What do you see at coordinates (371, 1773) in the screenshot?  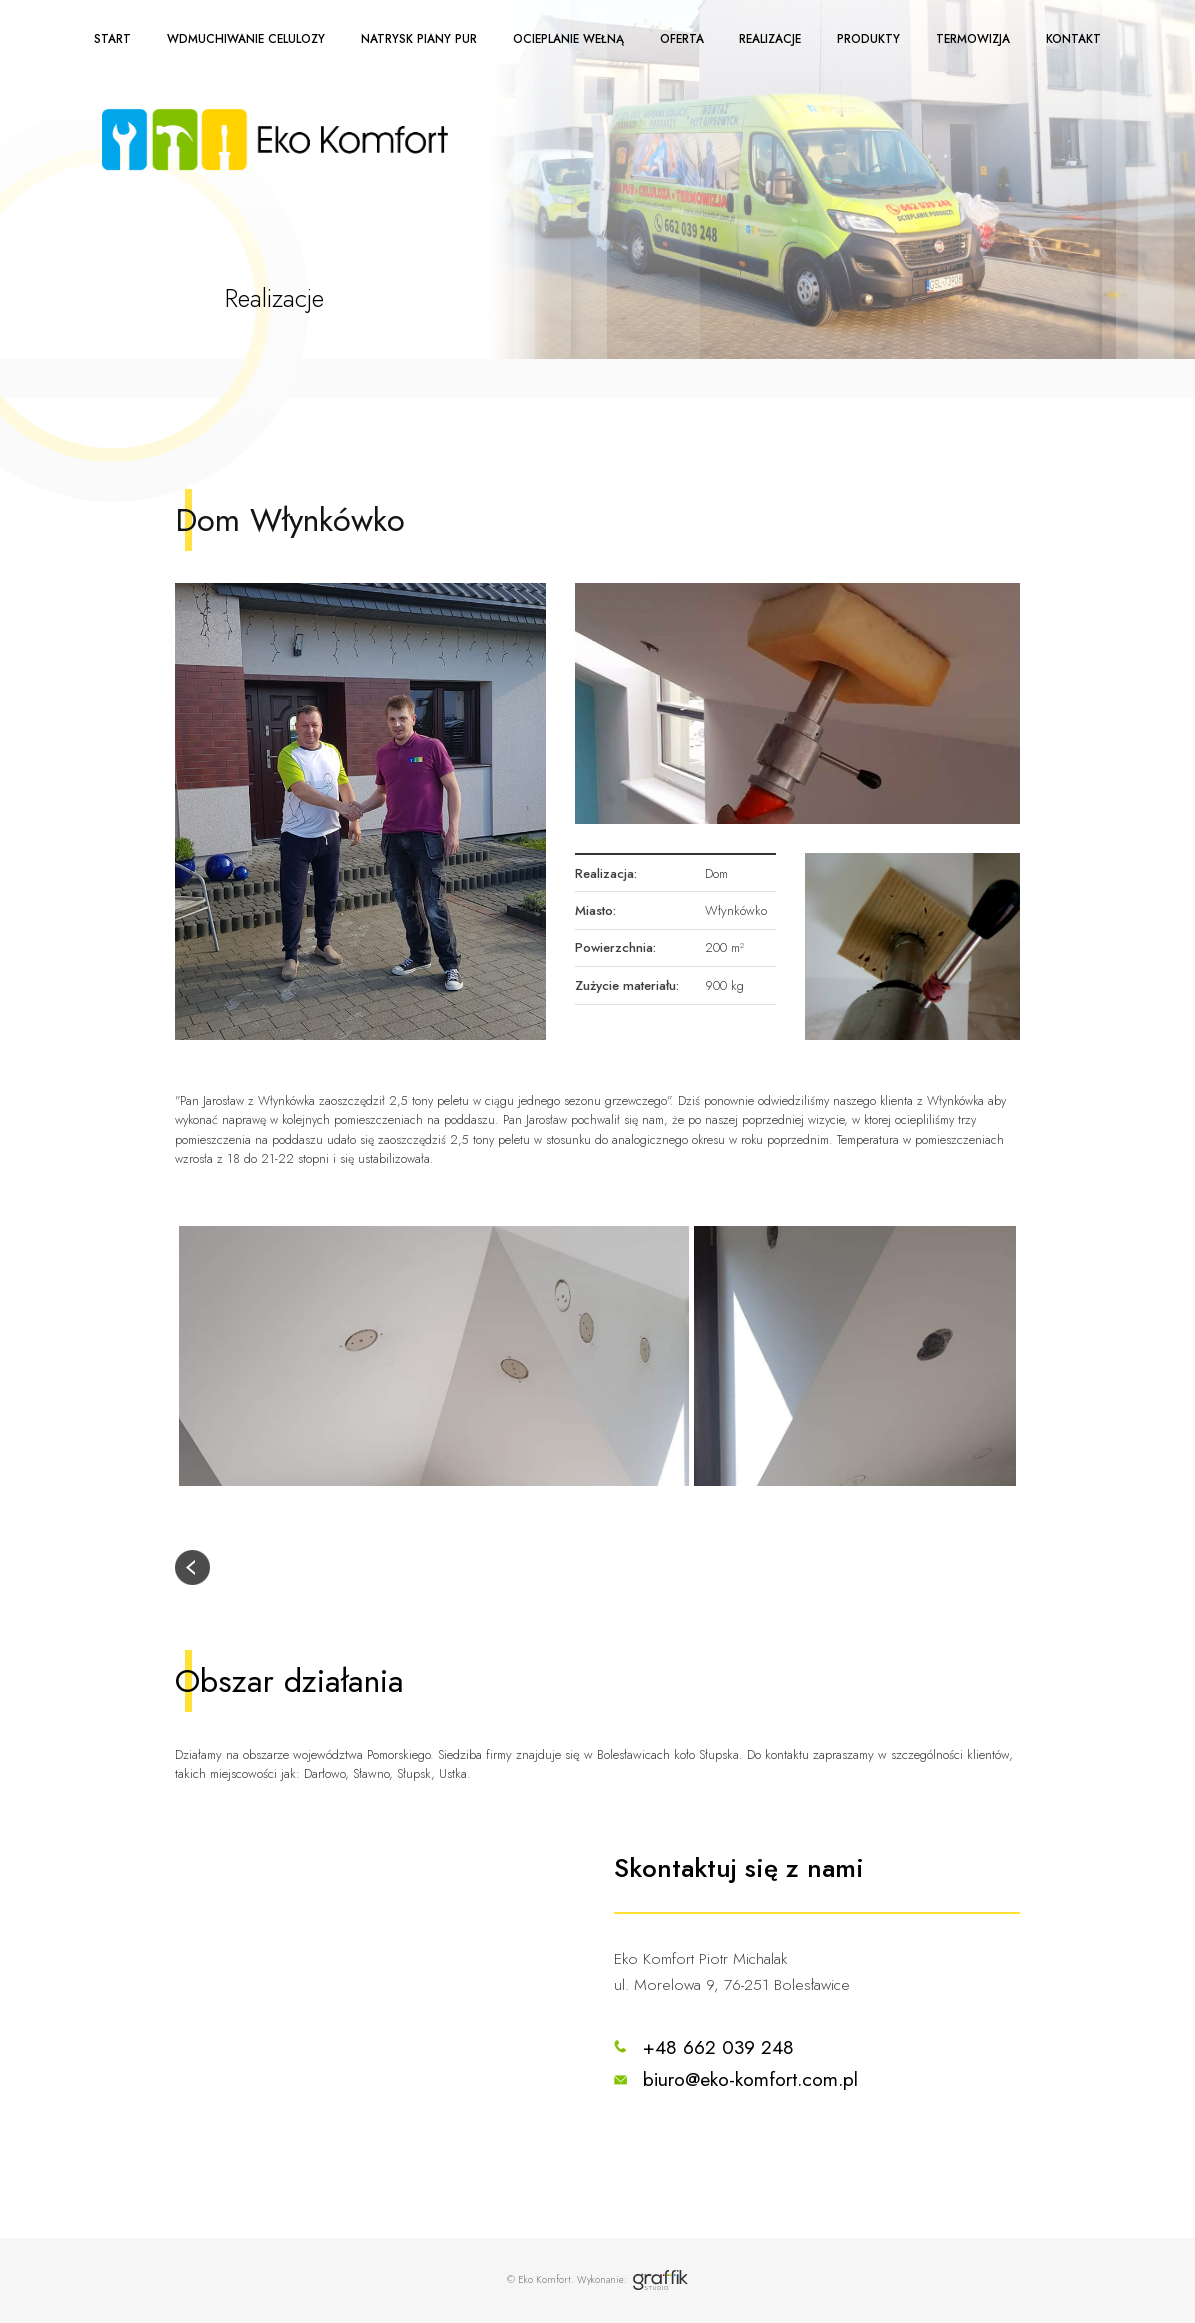 I see `Sławno` at bounding box center [371, 1773].